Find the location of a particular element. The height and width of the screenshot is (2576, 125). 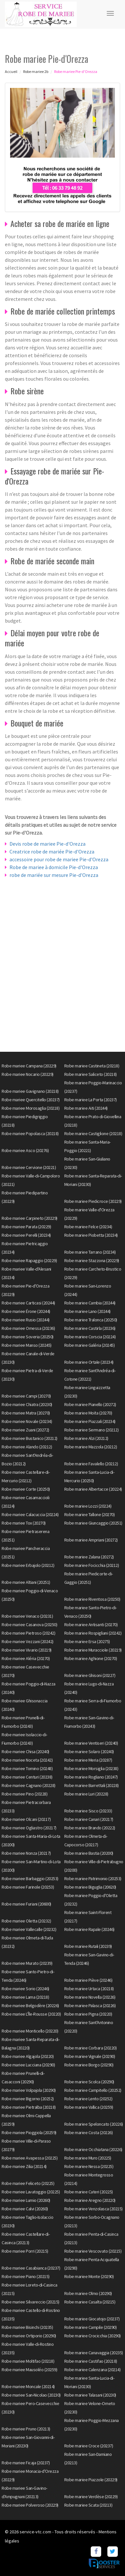

Robe mariee Vezzani (20242) is located at coordinates (28, 1641).